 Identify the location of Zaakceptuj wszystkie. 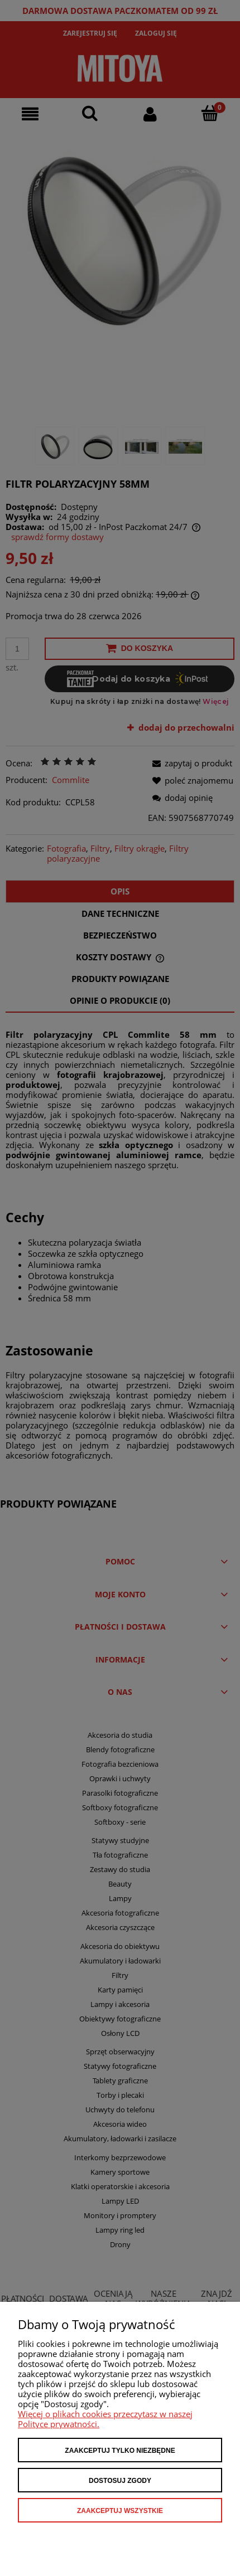
(120, 2511).